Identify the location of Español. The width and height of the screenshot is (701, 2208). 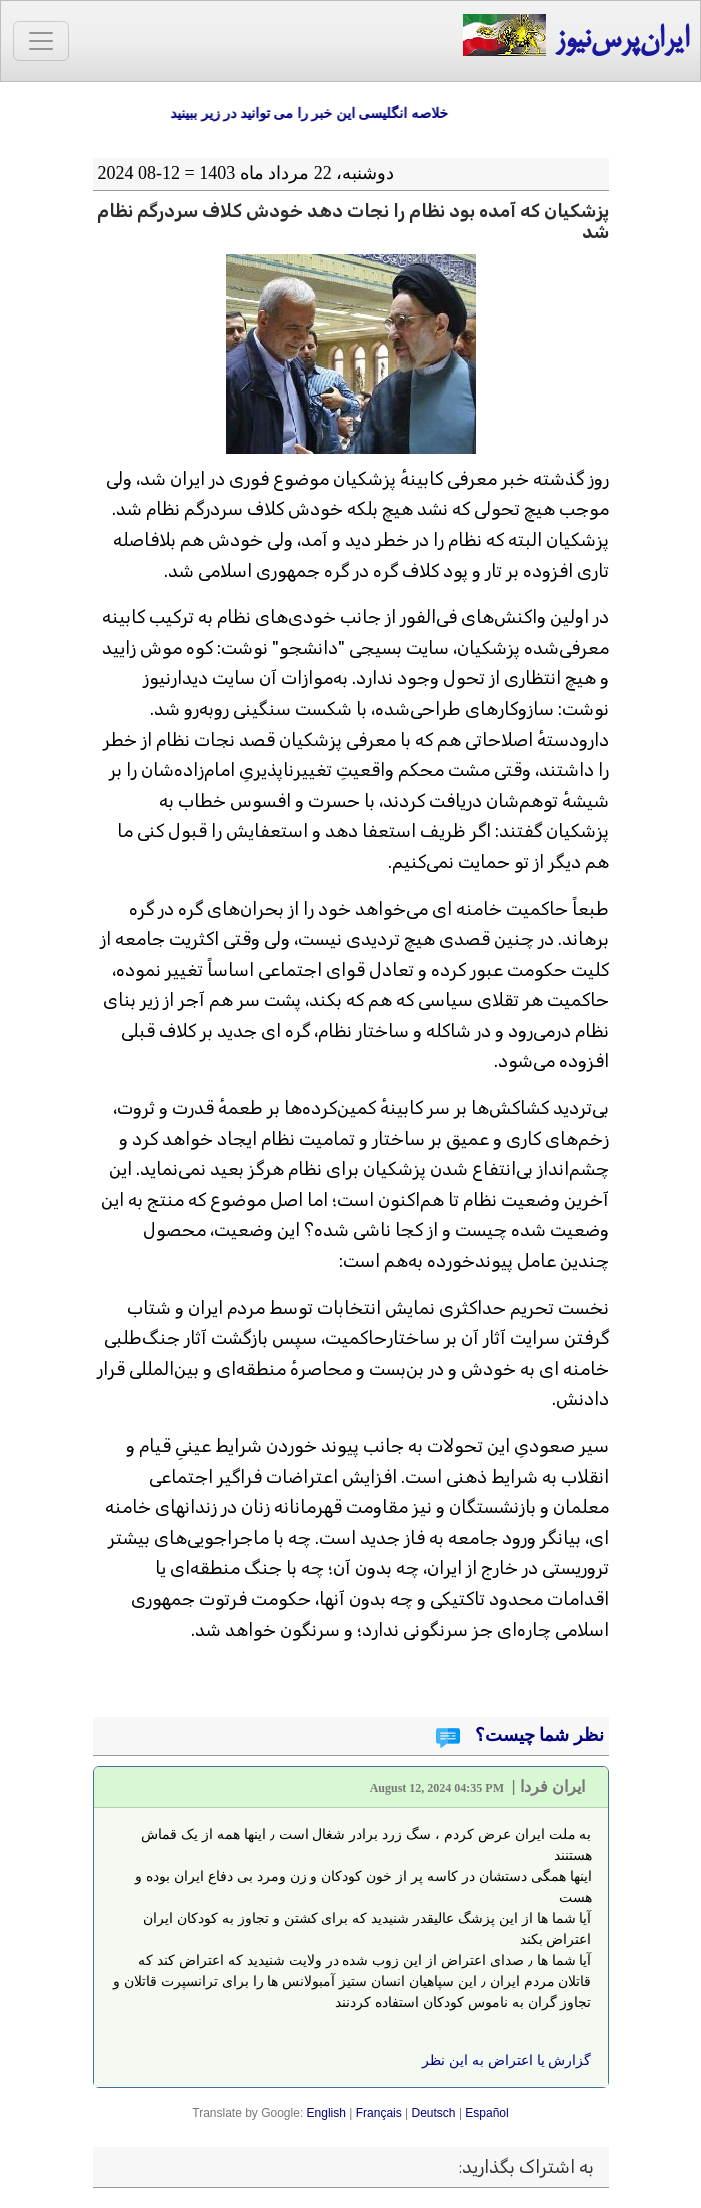
(486, 2113).